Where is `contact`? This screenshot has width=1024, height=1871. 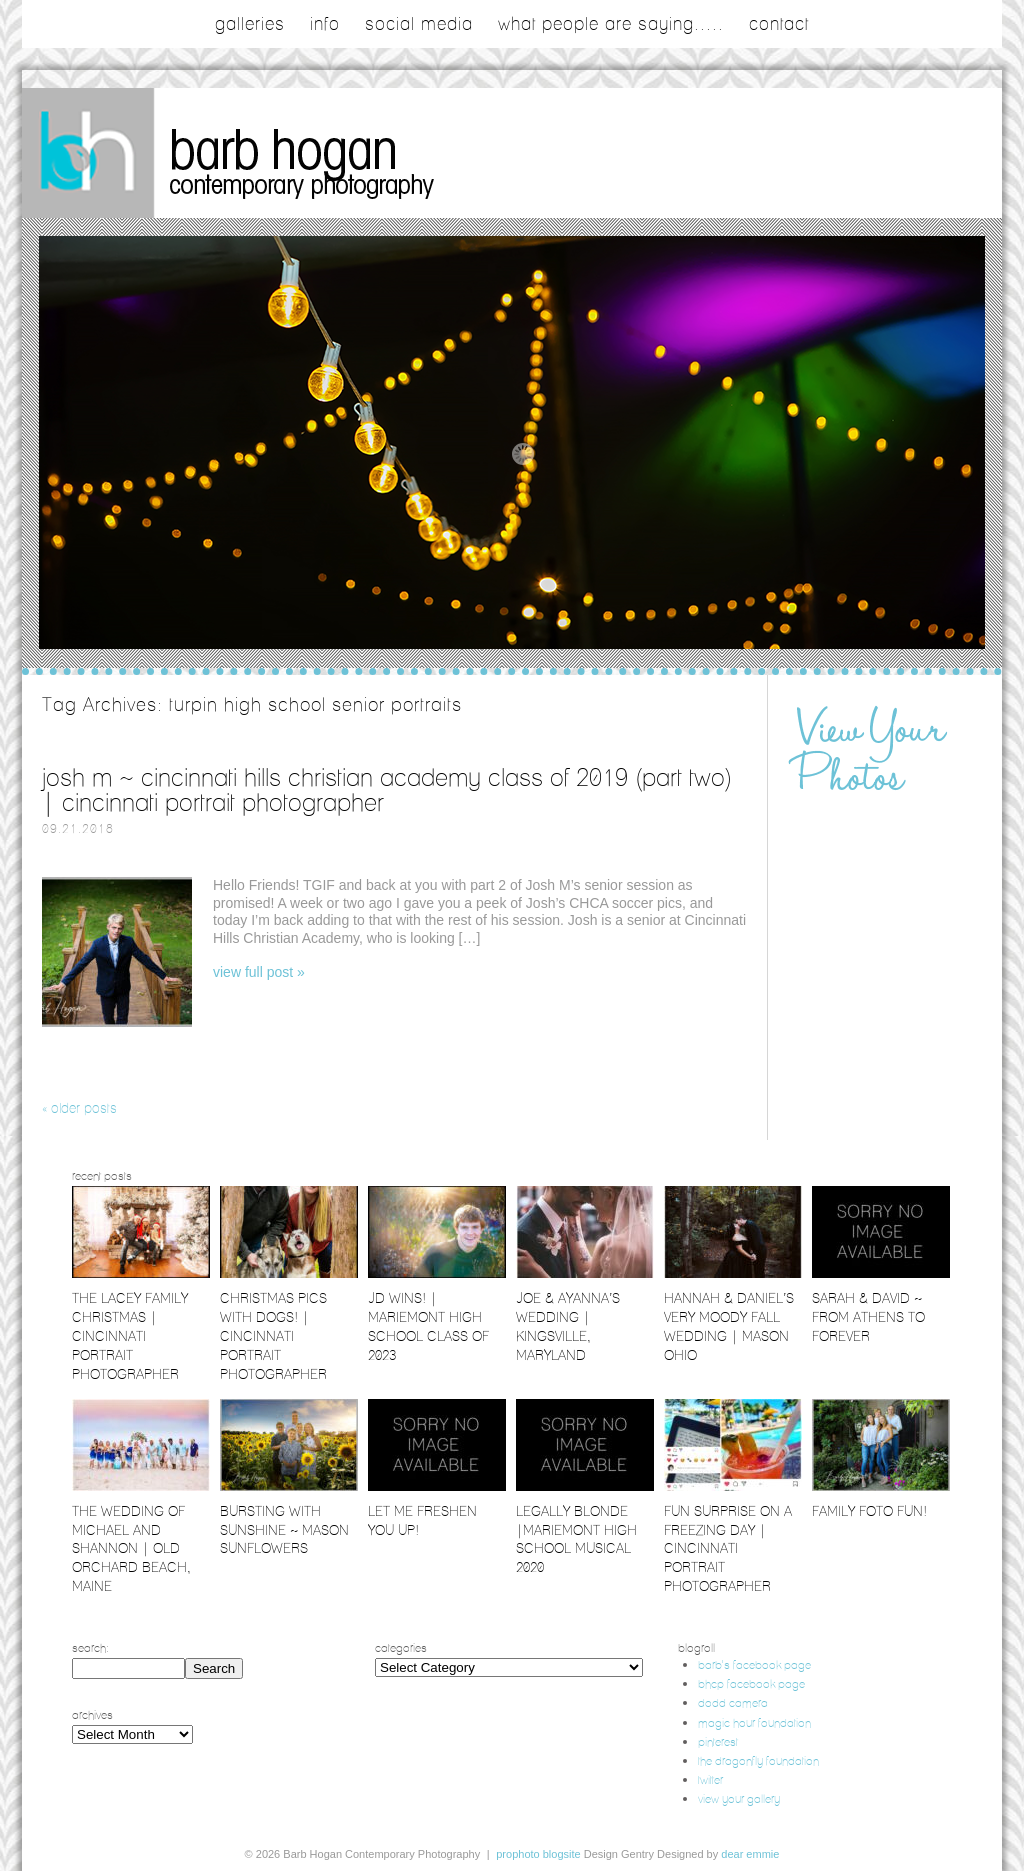
contact is located at coordinates (779, 24).